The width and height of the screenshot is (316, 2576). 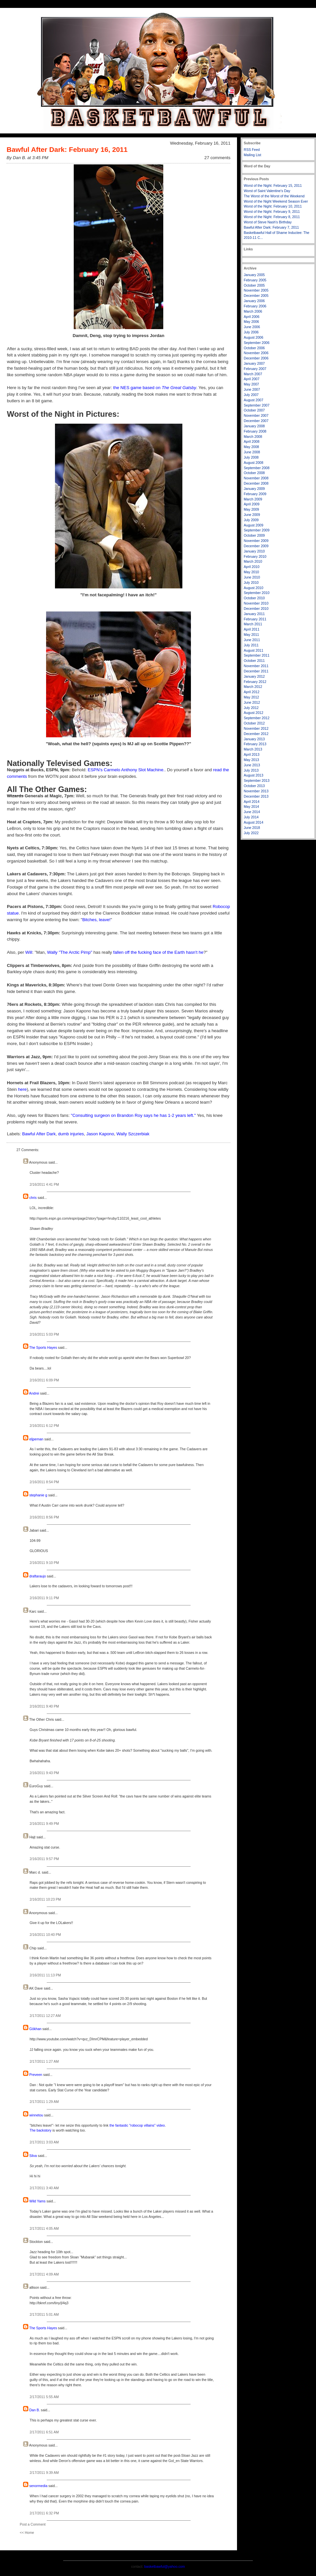 I want to click on October 2010, so click(x=254, y=598).